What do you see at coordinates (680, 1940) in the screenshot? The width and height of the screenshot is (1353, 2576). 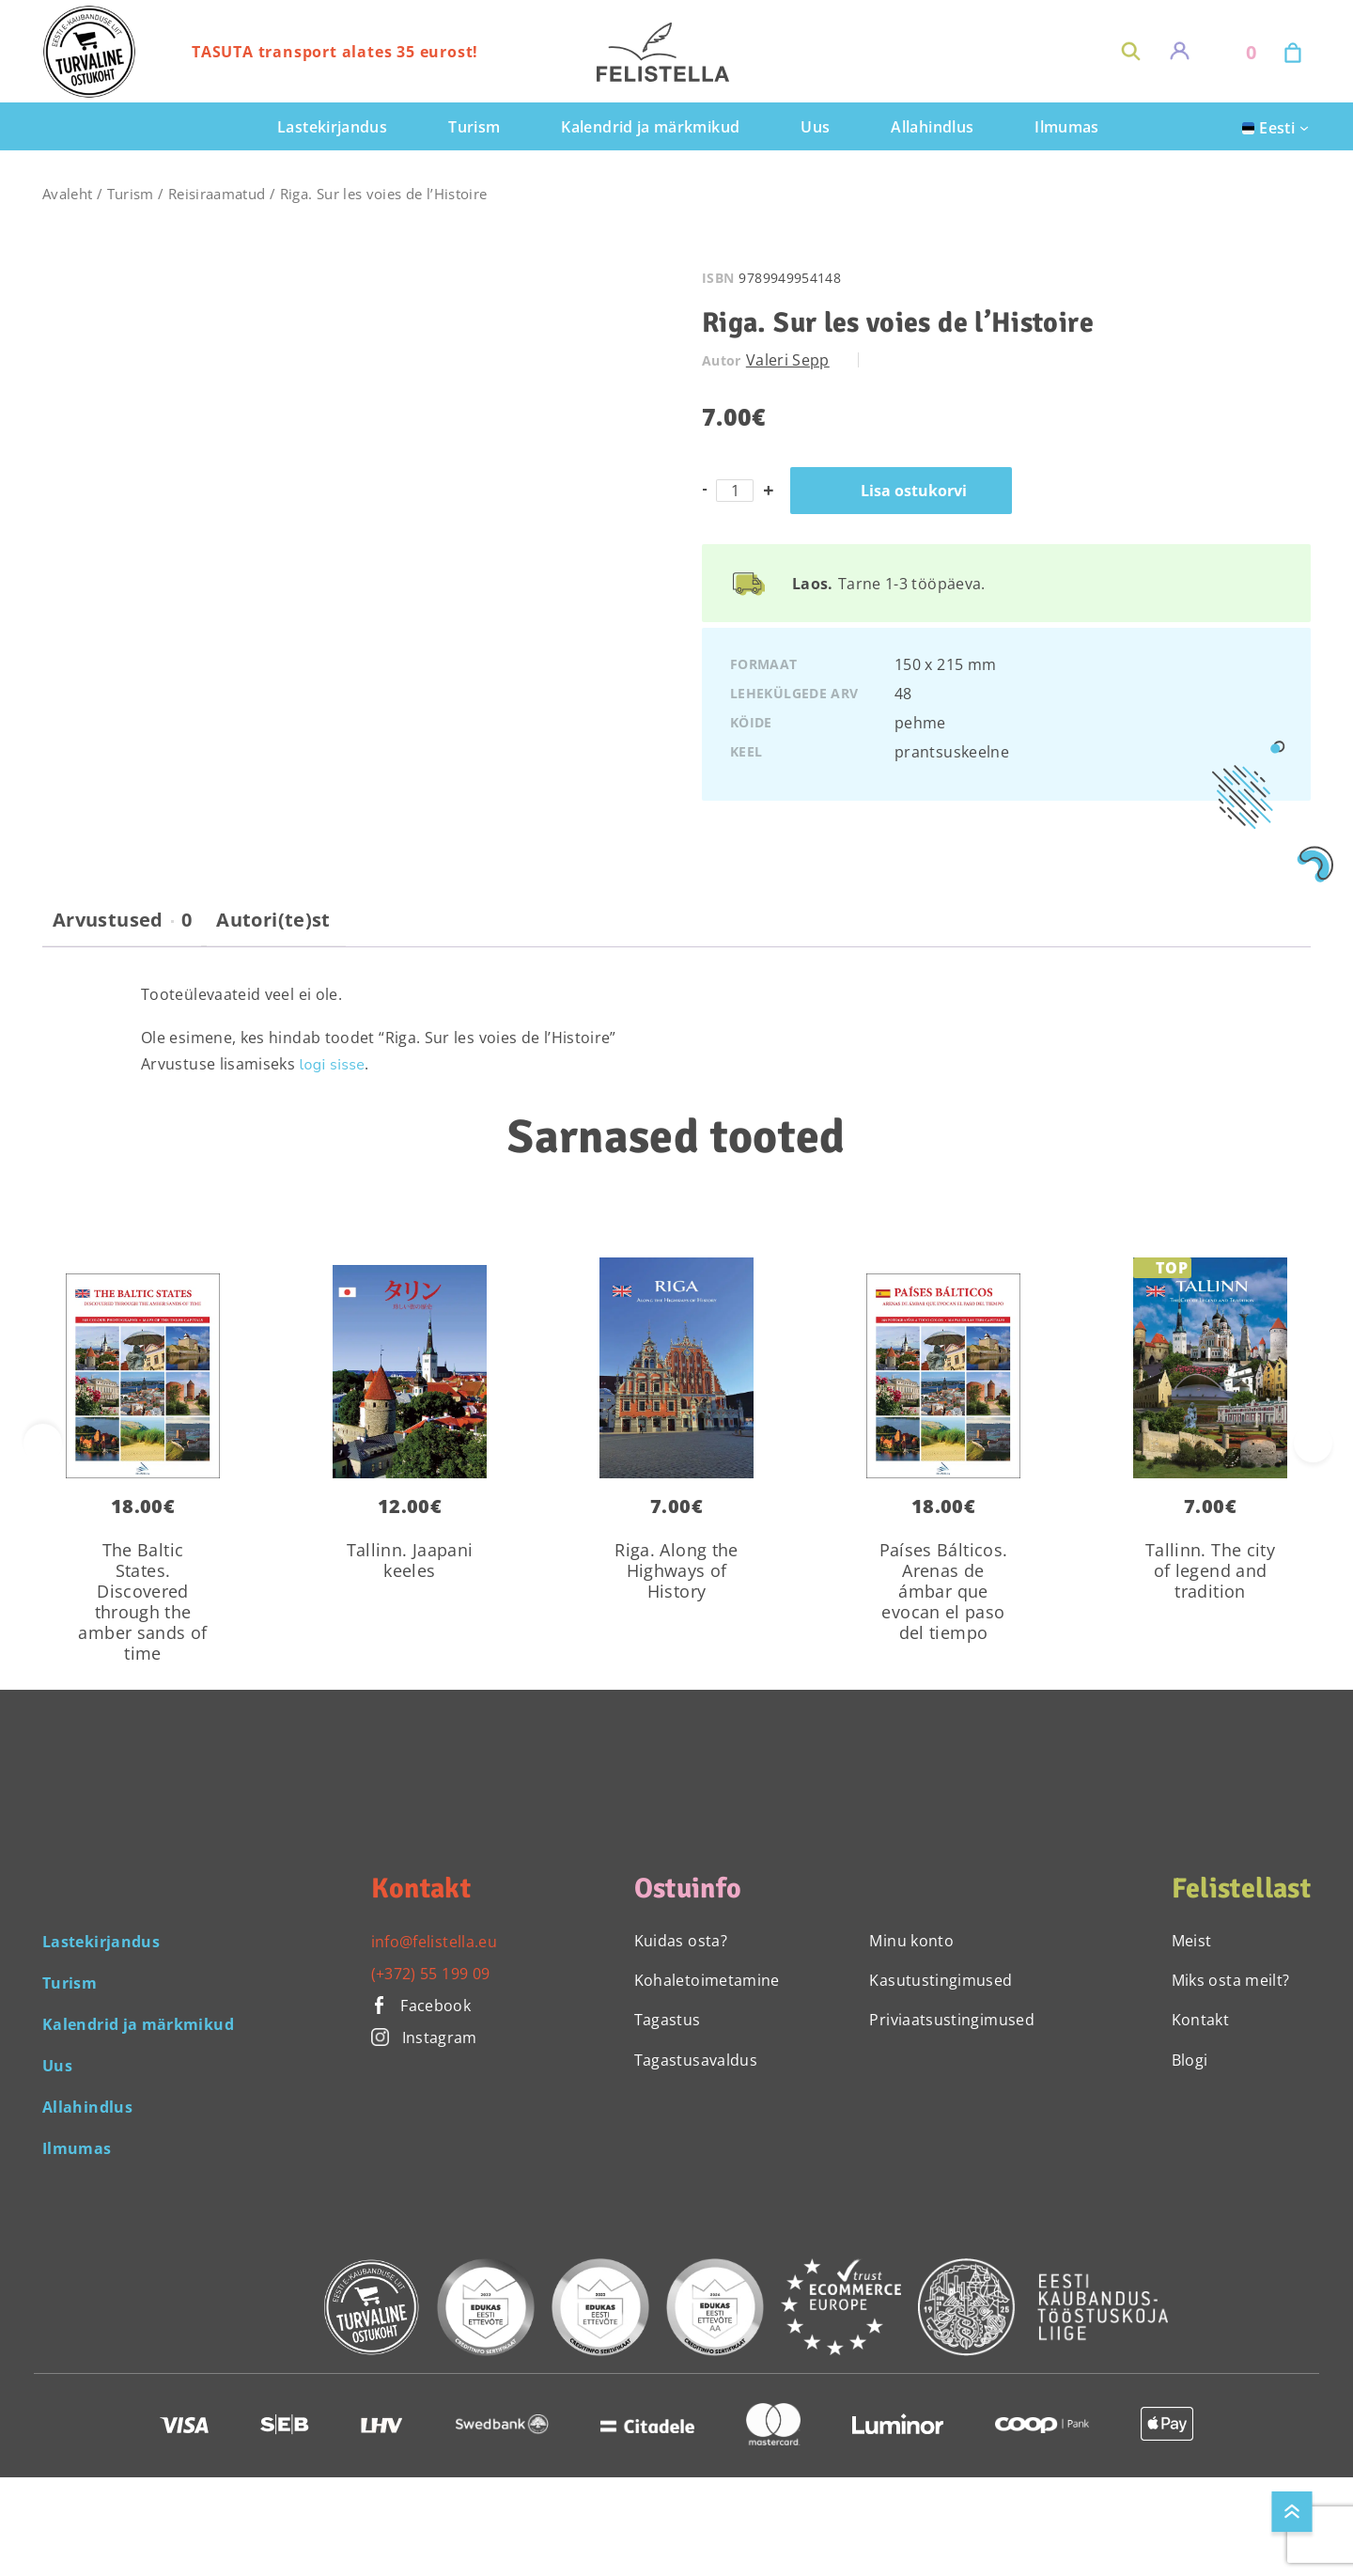 I see `Kuidas osta?` at bounding box center [680, 1940].